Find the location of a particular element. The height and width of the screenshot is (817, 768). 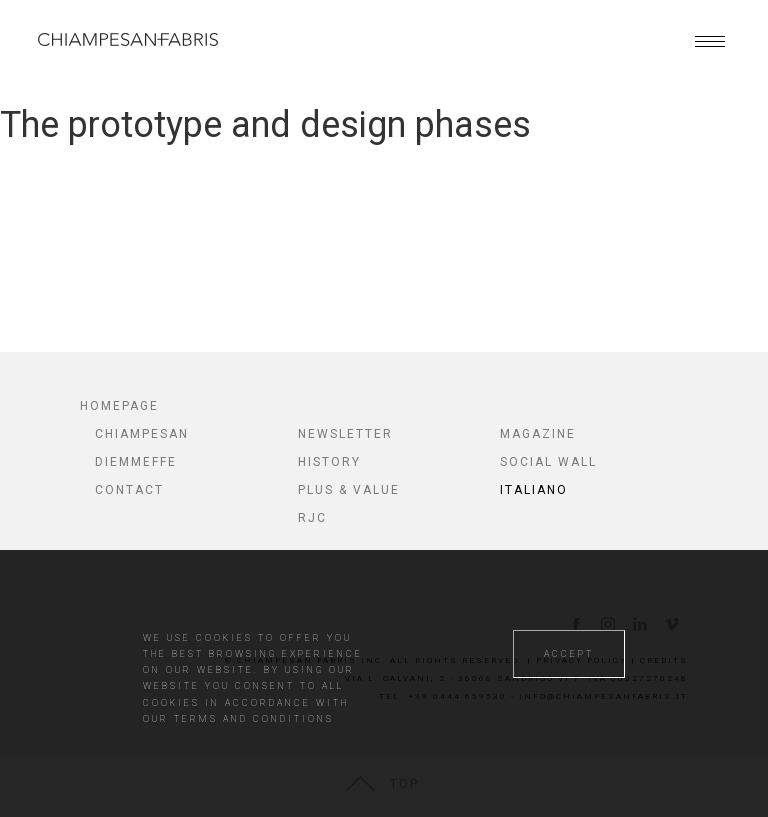

TERMS AND CONDITIONS is located at coordinates (254, 719).